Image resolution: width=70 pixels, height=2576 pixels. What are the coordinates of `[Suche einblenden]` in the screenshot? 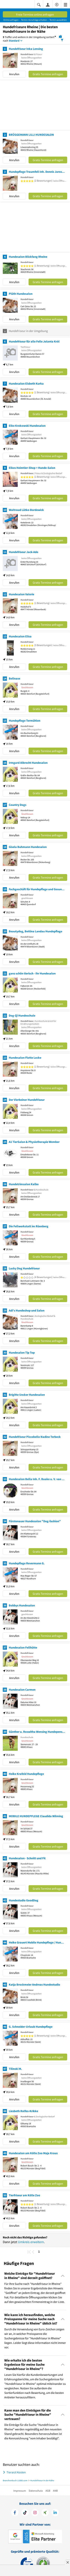 It's located at (39, 4).